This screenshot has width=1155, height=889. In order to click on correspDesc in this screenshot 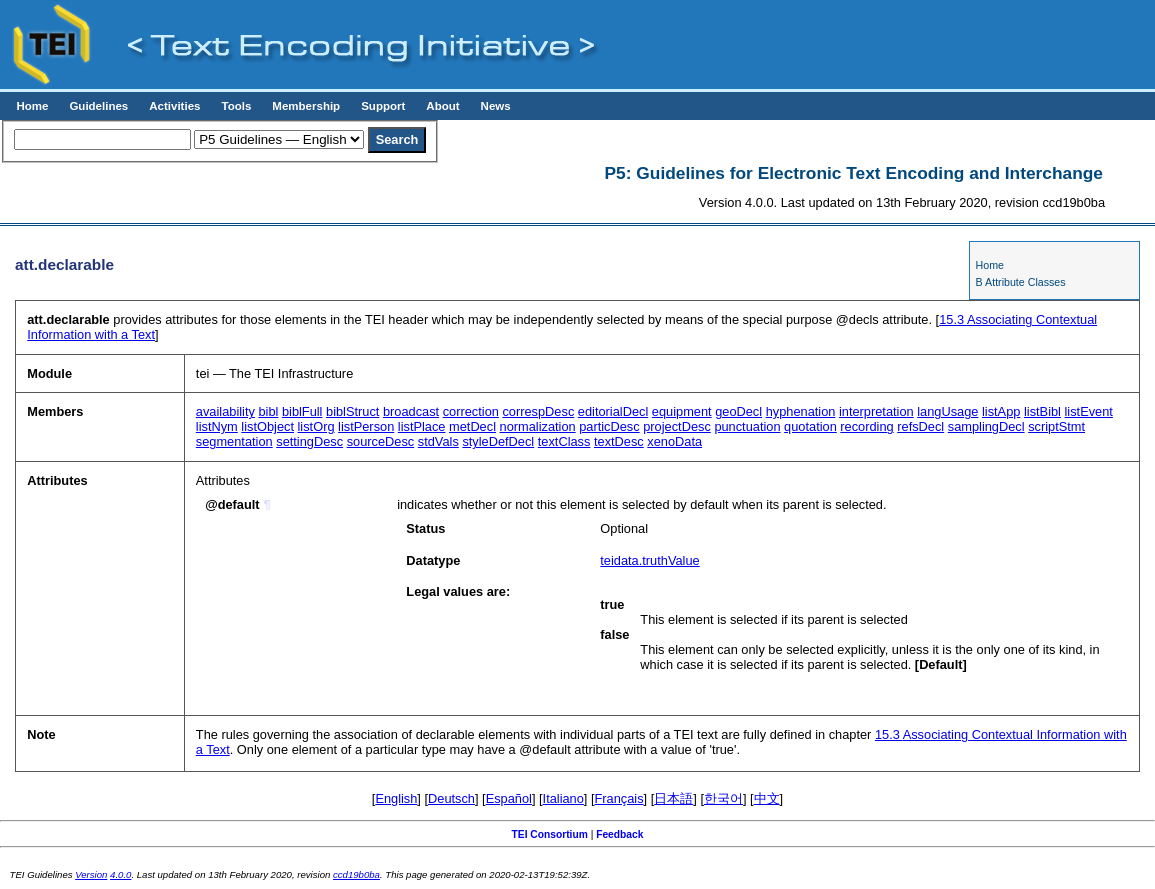, I will do `click(538, 411)`.